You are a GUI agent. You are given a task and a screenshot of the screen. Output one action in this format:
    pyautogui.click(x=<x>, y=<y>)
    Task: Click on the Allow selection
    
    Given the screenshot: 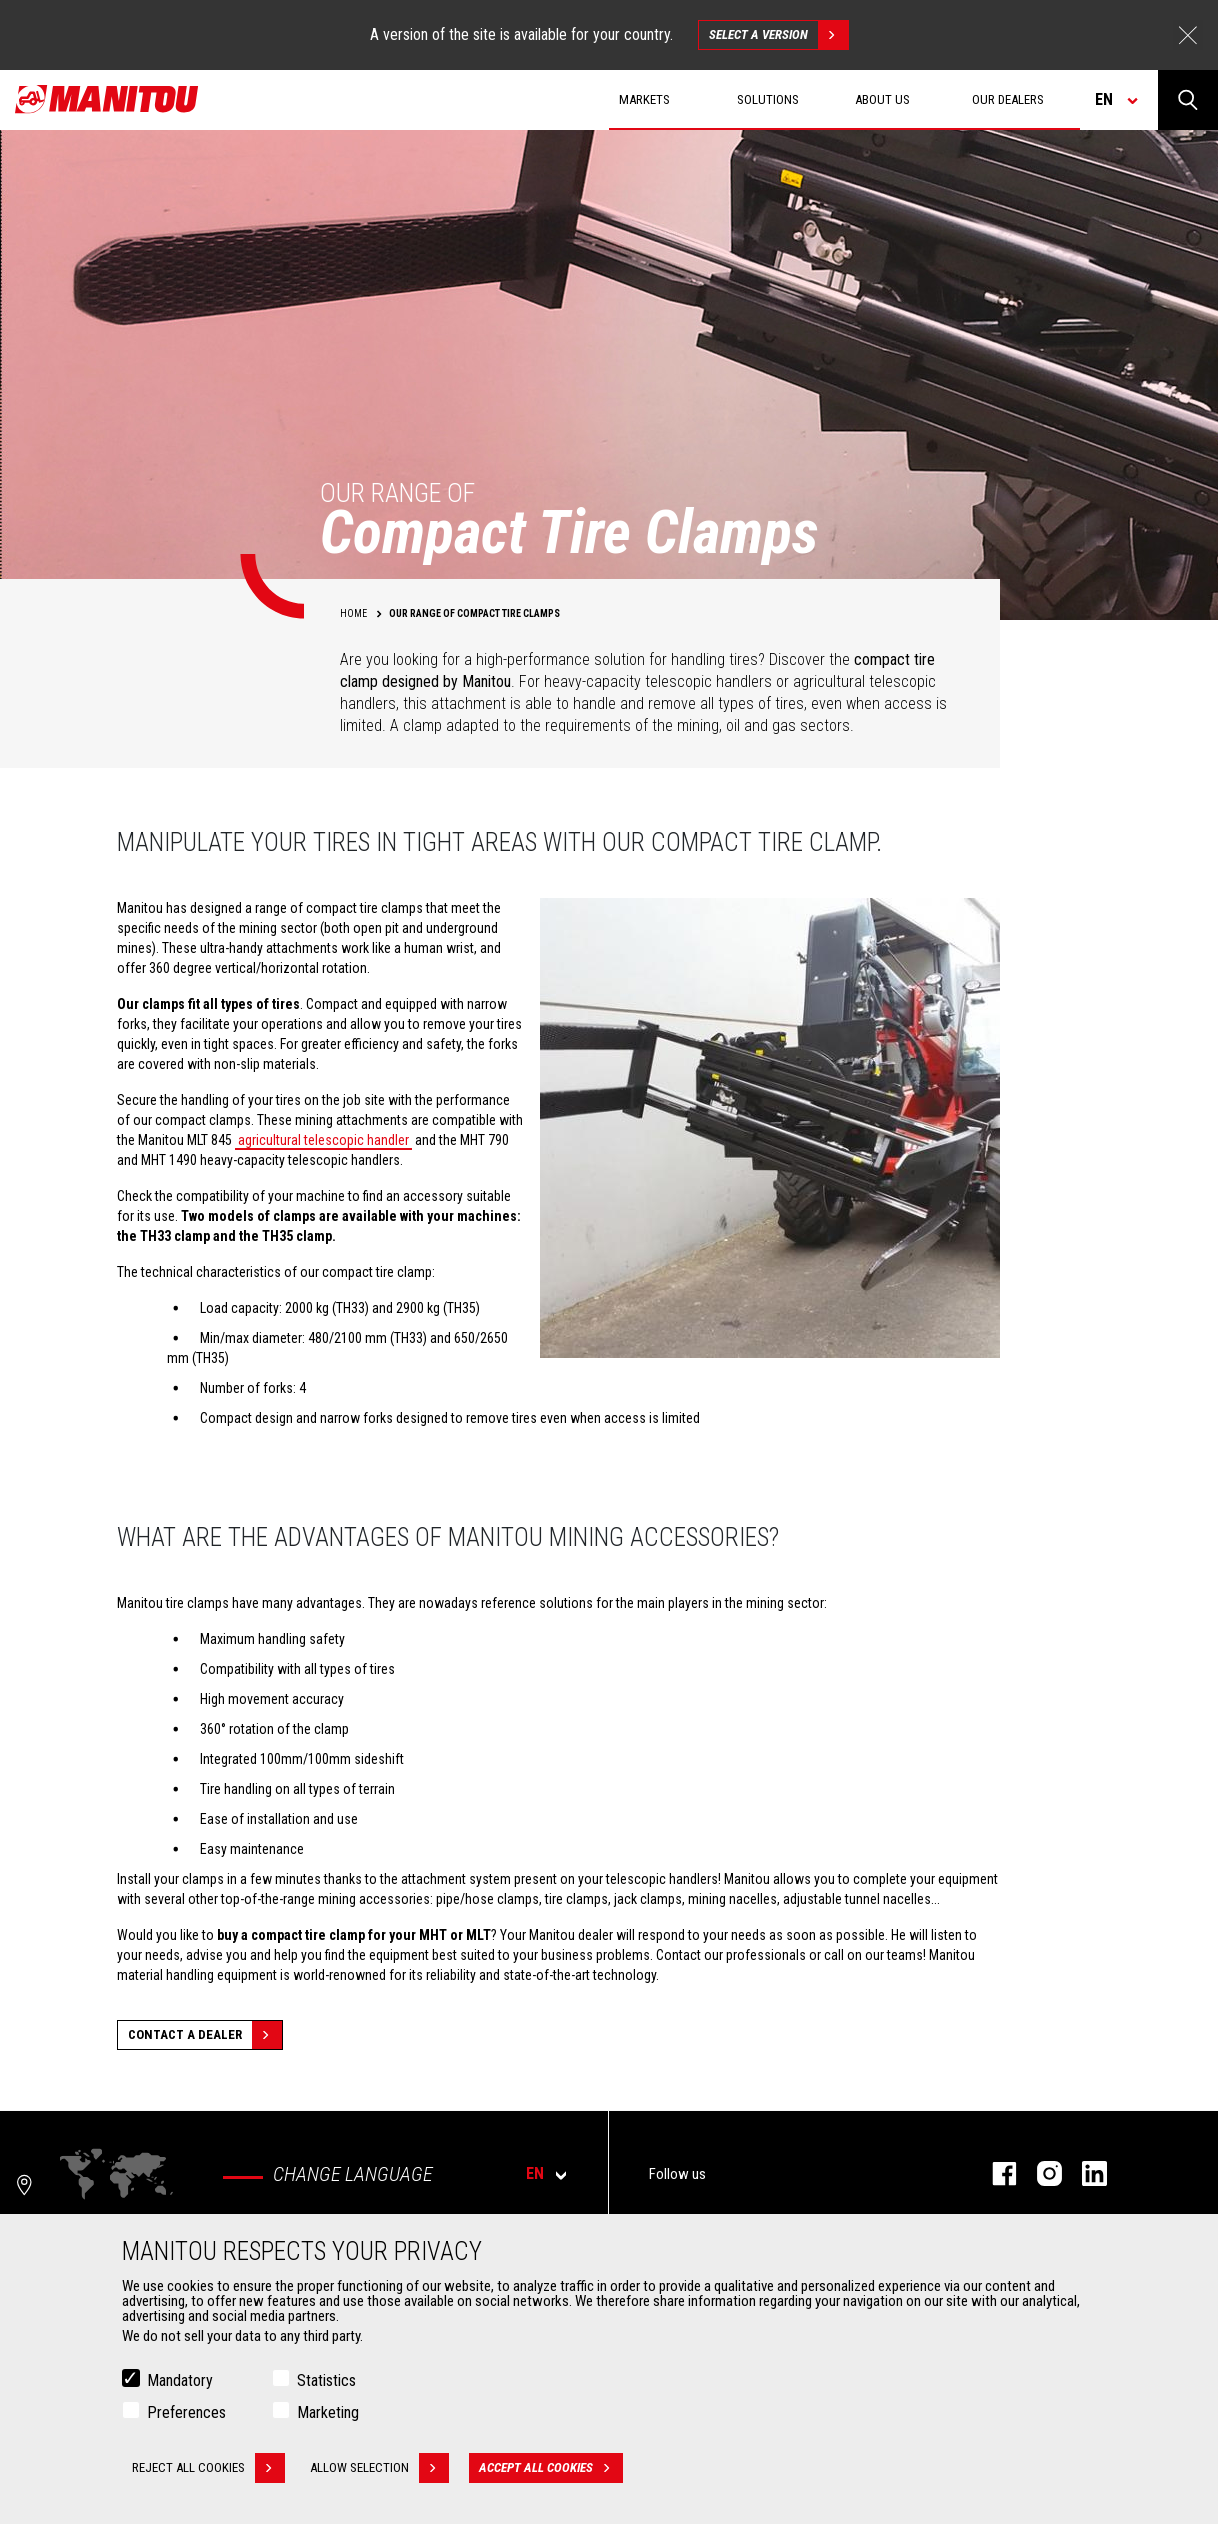 What is the action you would take?
    pyautogui.click(x=379, y=2468)
    